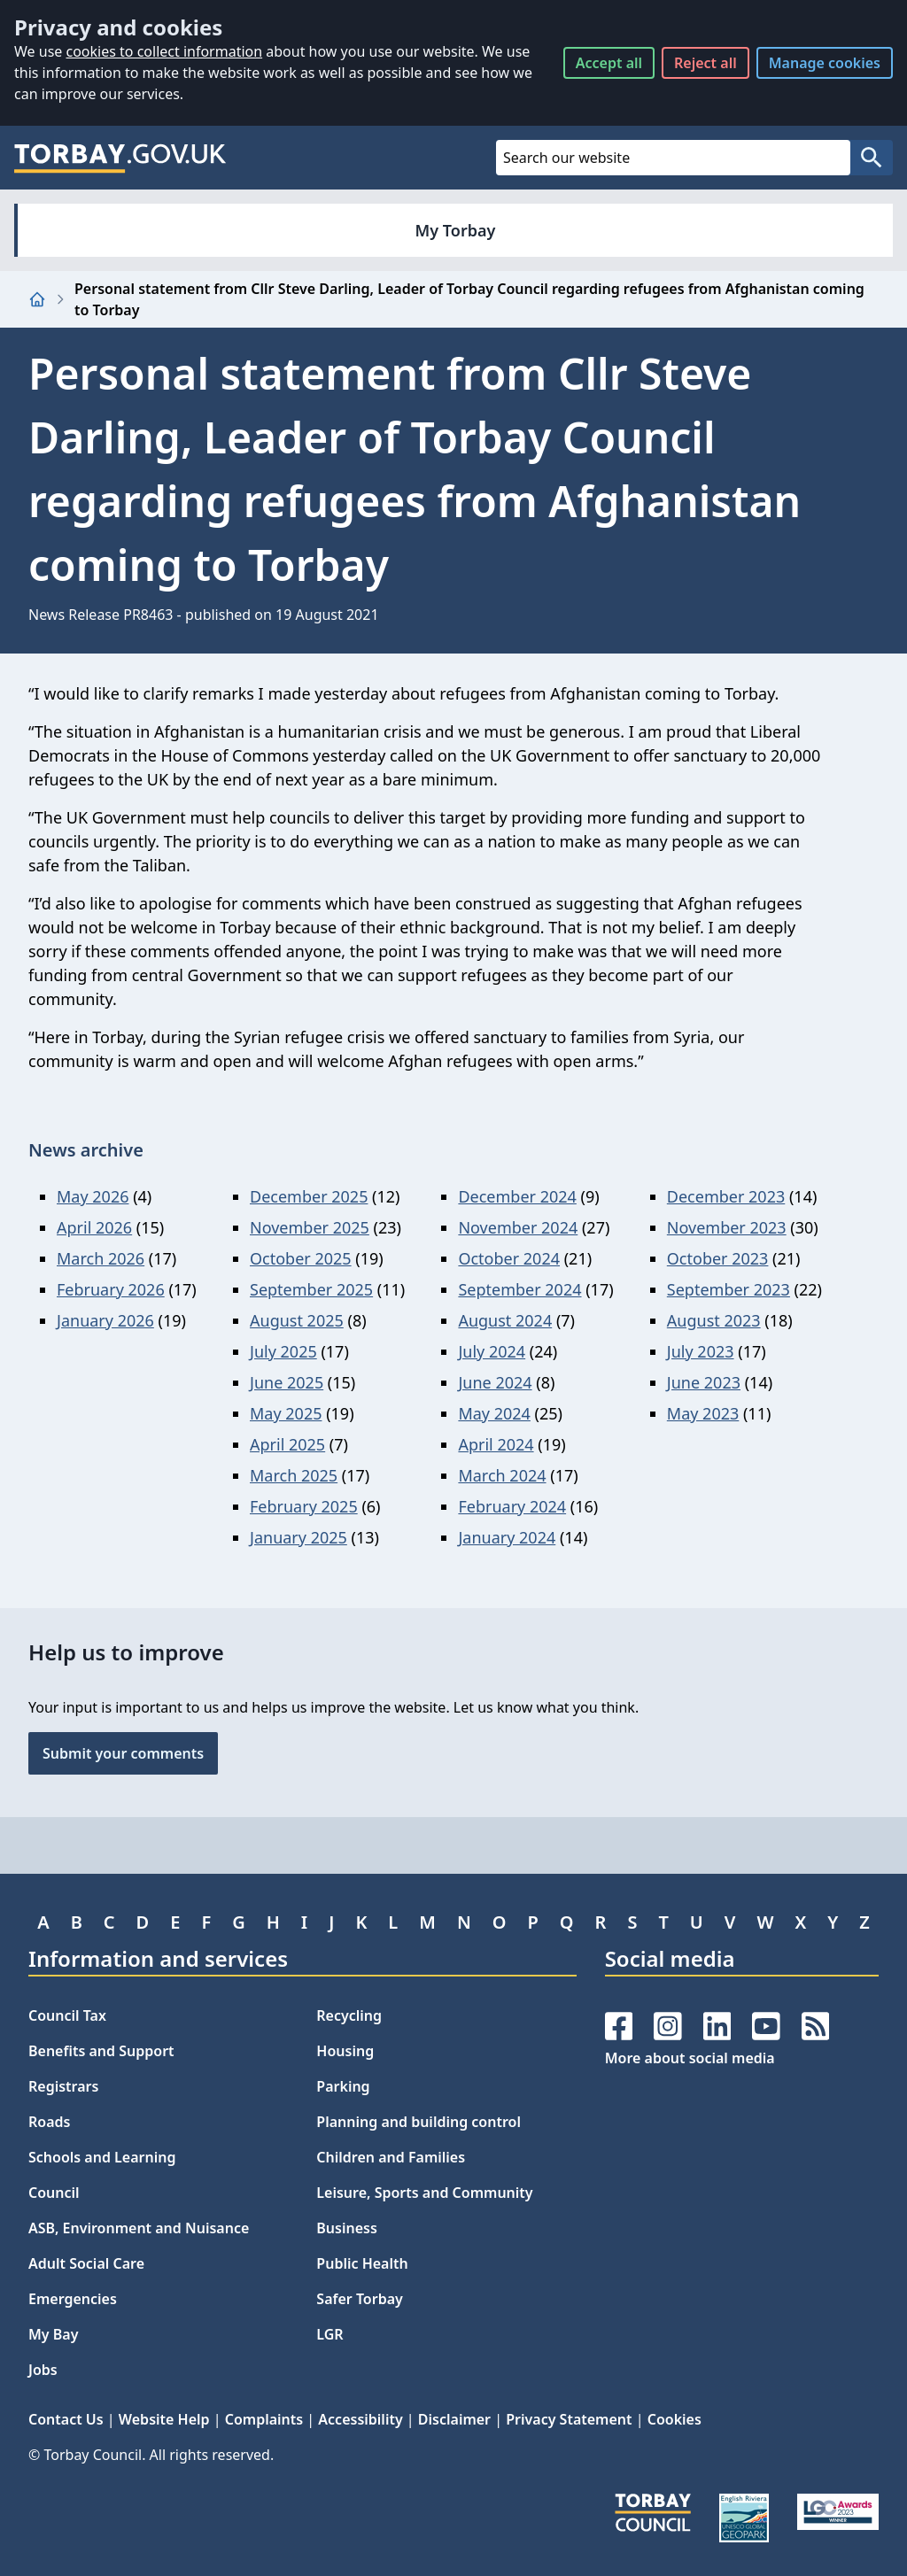 The width and height of the screenshot is (907, 2576). What do you see at coordinates (287, 1444) in the screenshot?
I see `April 2025` at bounding box center [287, 1444].